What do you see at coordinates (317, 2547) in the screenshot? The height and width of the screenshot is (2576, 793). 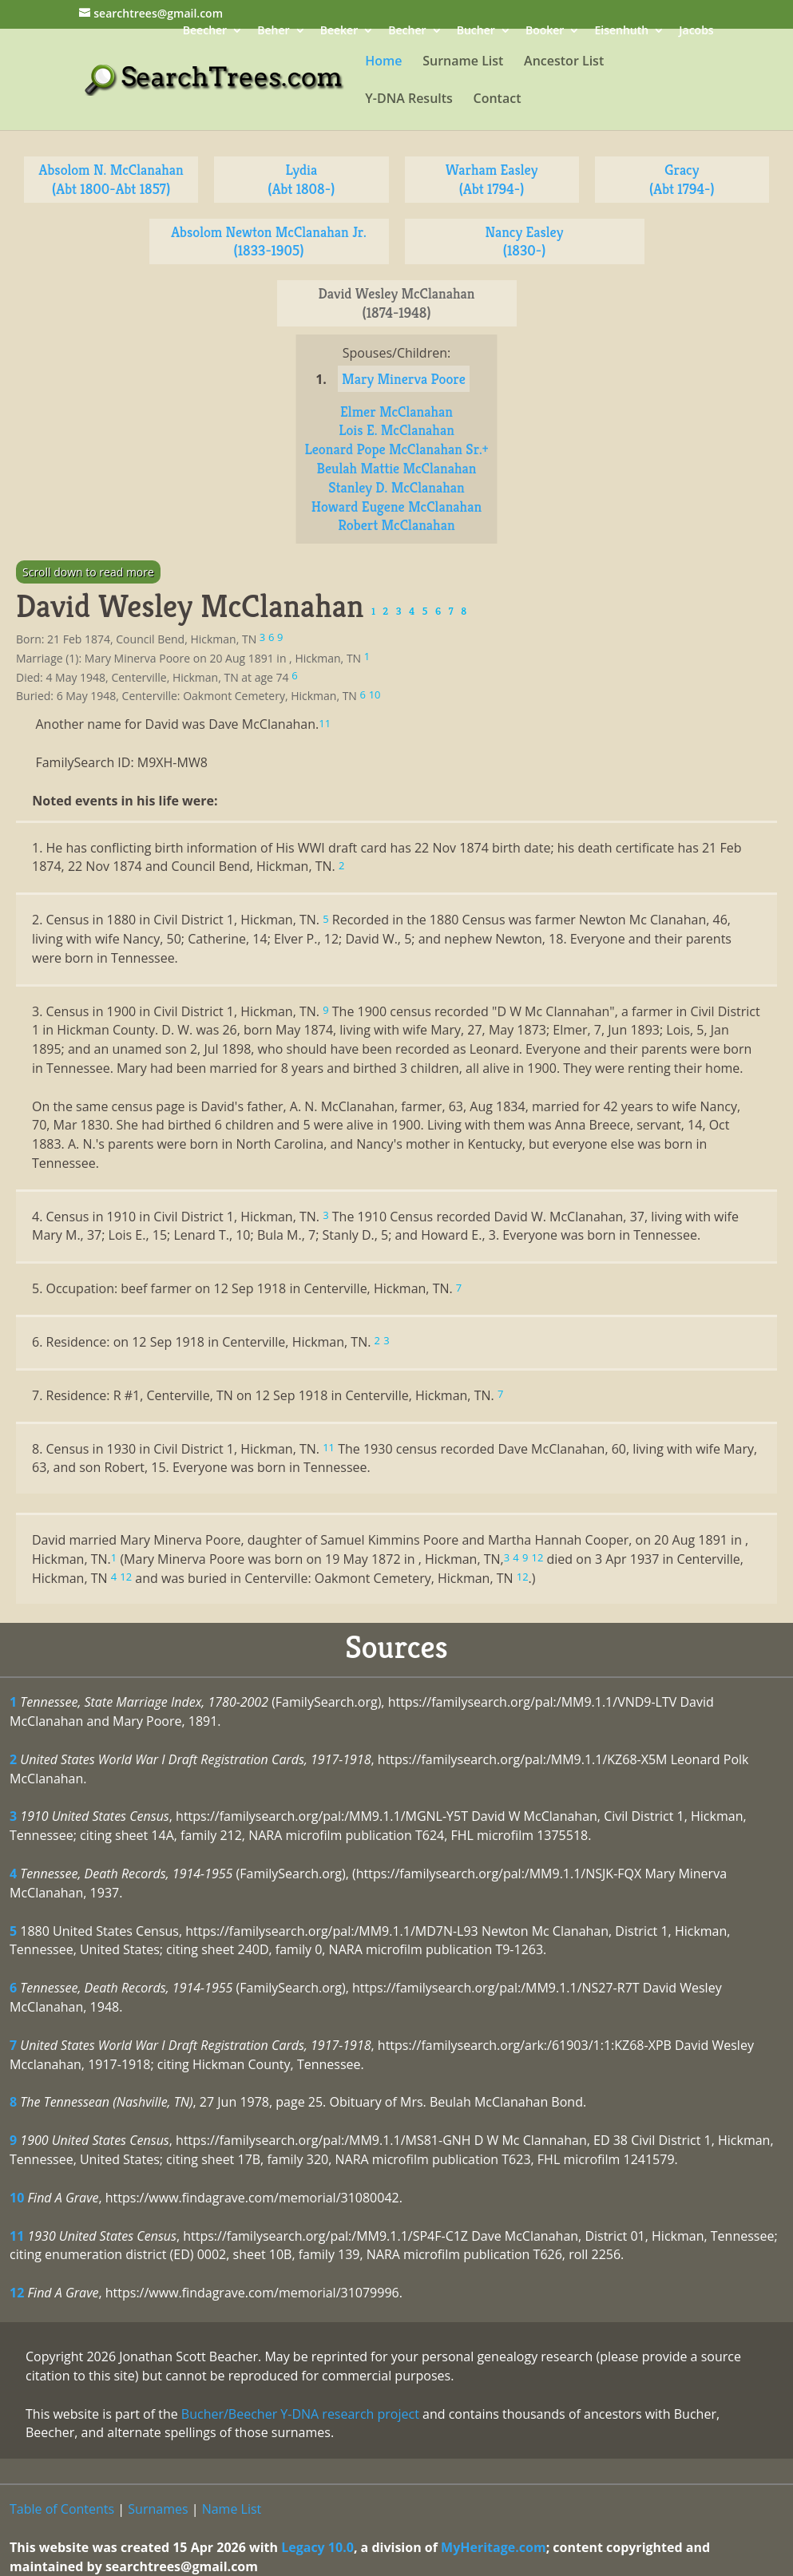 I see `Legacy 10.0` at bounding box center [317, 2547].